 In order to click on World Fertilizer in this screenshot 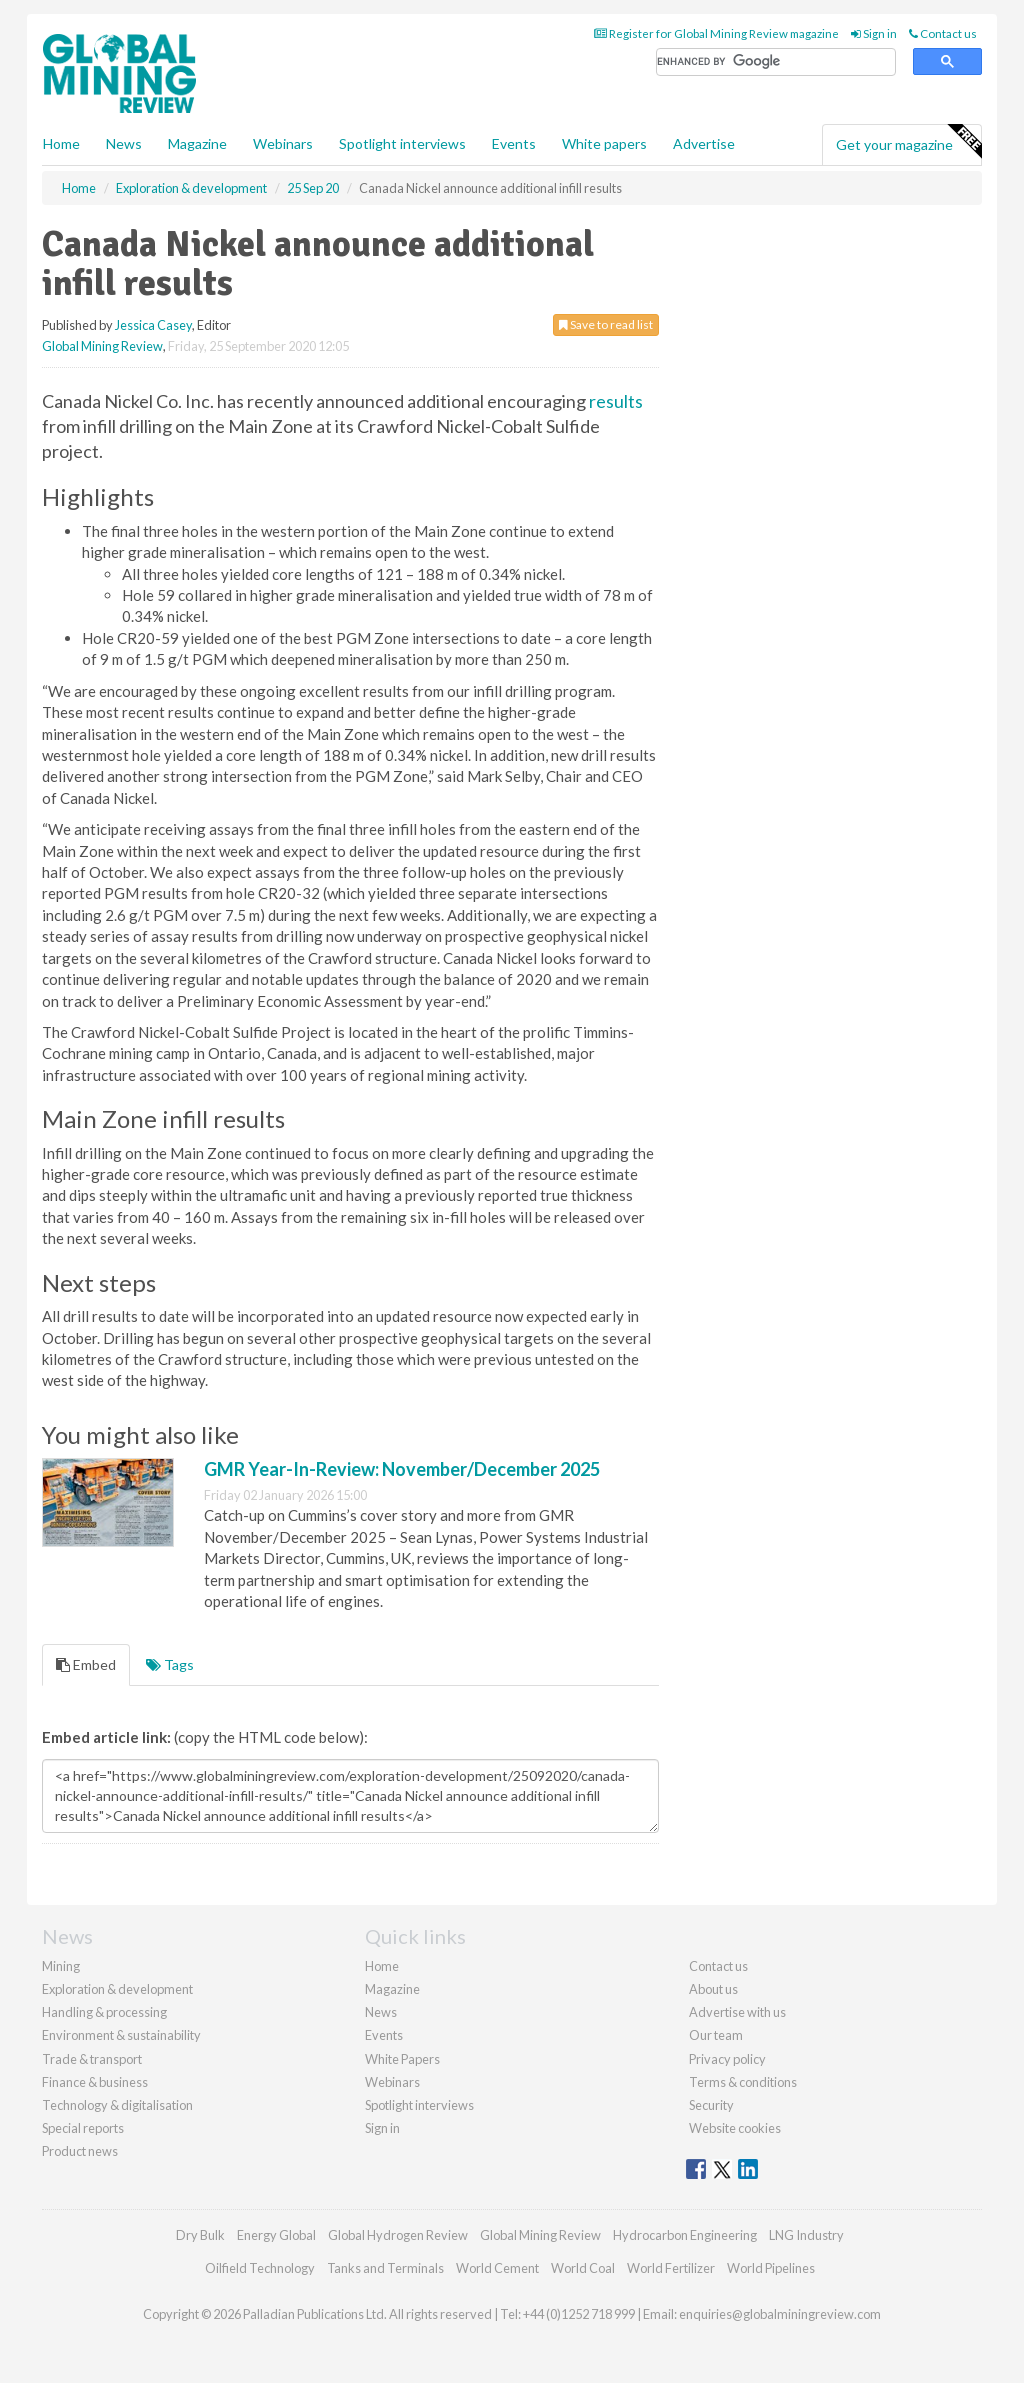, I will do `click(671, 2268)`.